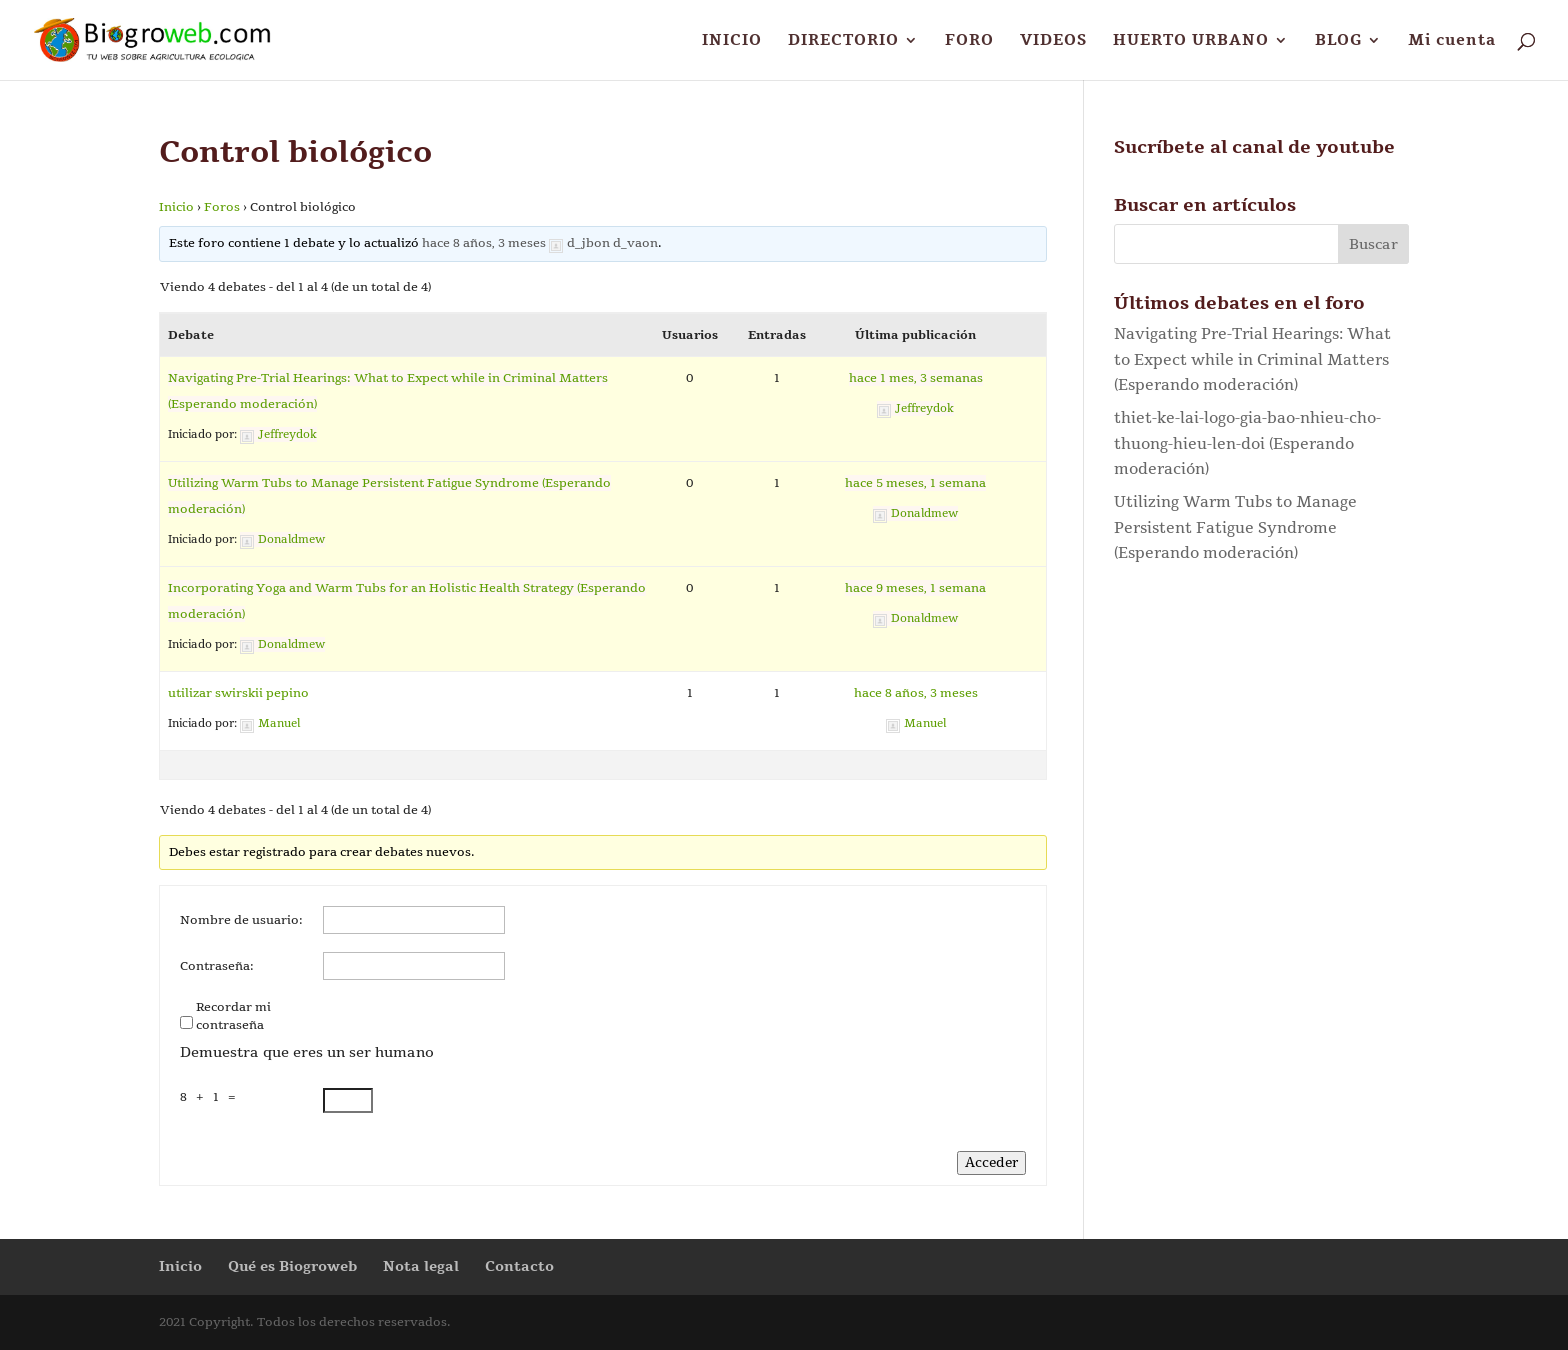 This screenshot has width=1568, height=1350. Describe the element at coordinates (217, 966) in the screenshot. I see `Contraseña:` at that location.